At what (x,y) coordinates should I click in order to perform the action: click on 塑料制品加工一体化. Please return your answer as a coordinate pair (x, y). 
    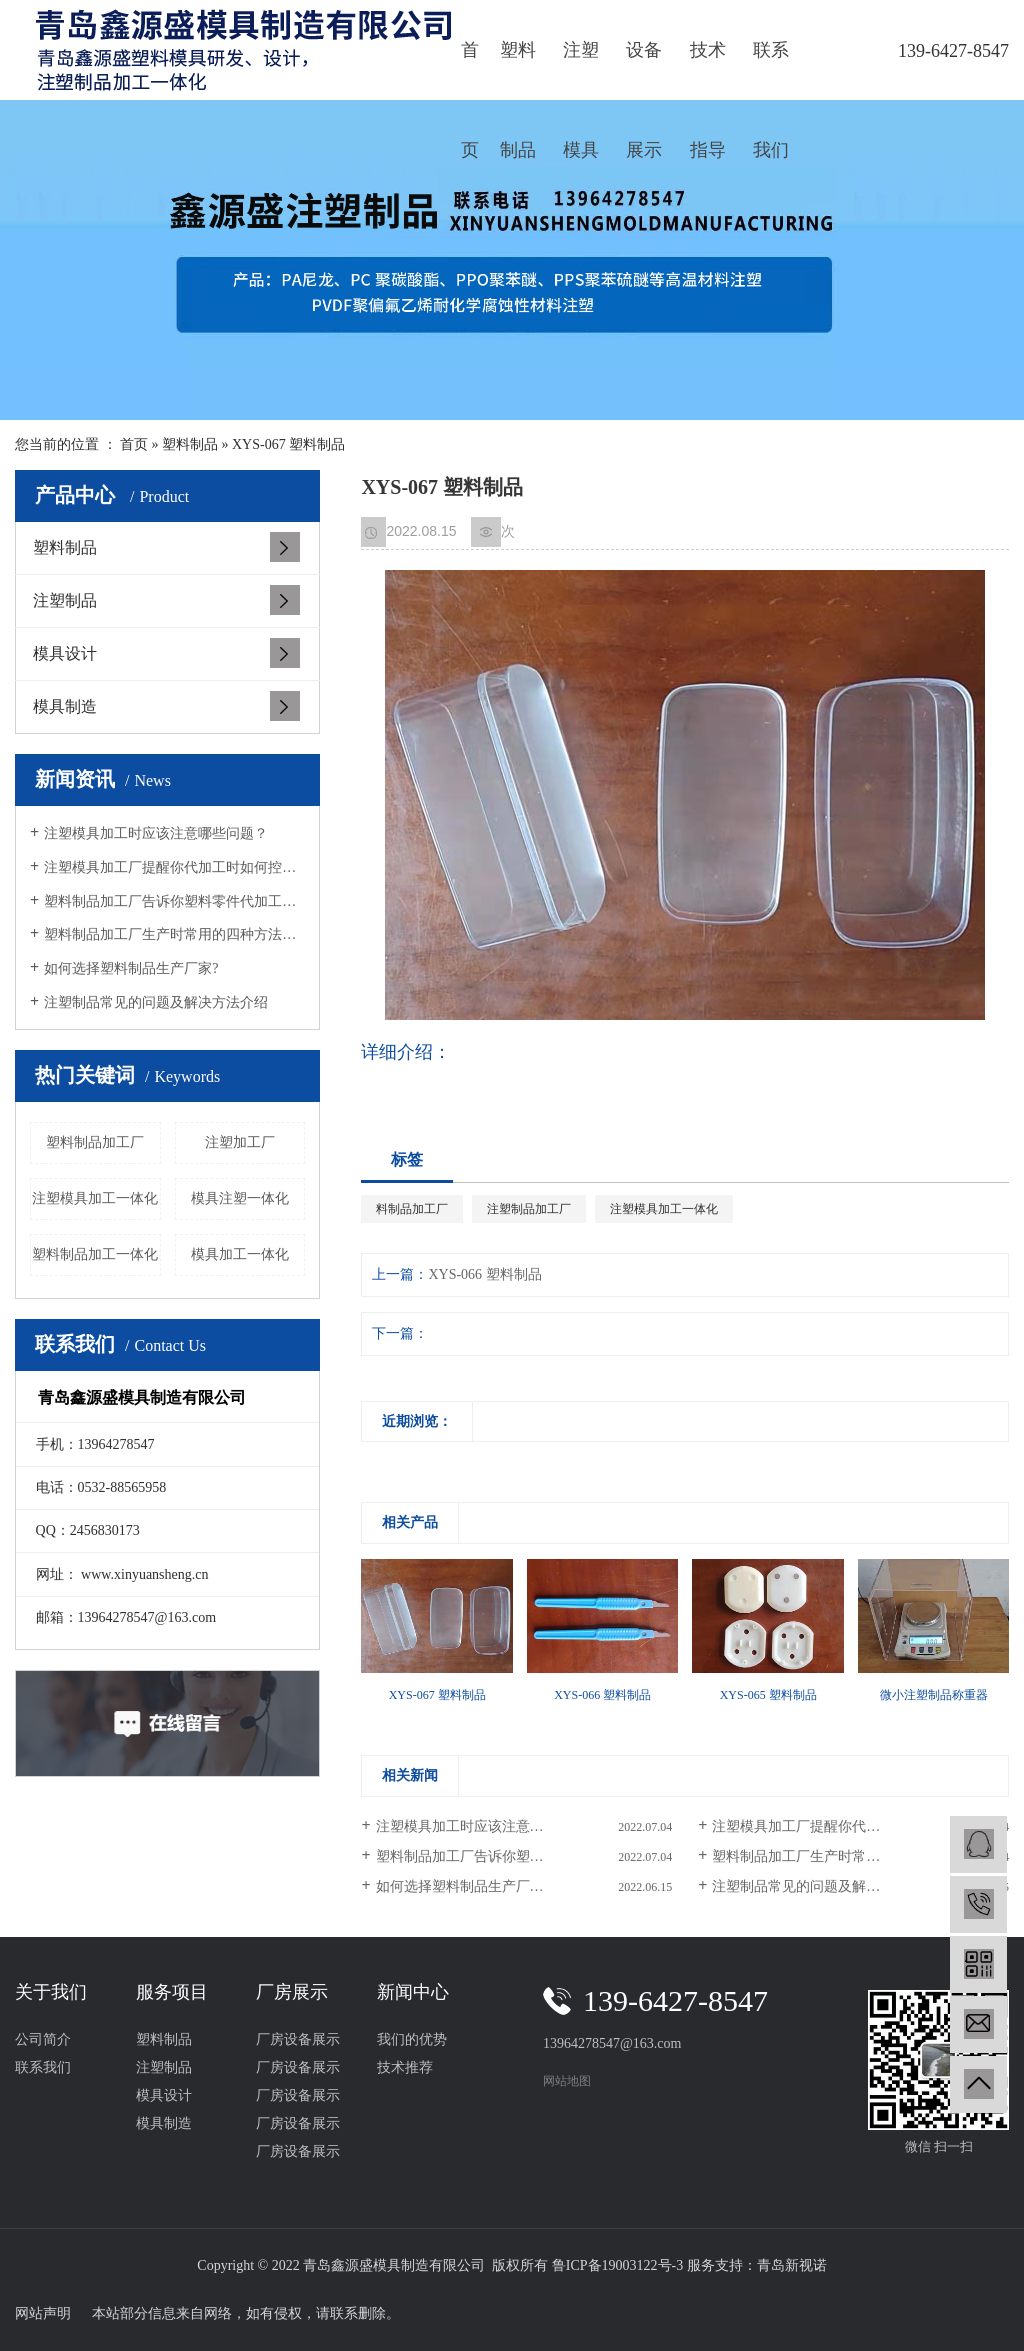
    Looking at the image, I should click on (95, 1254).